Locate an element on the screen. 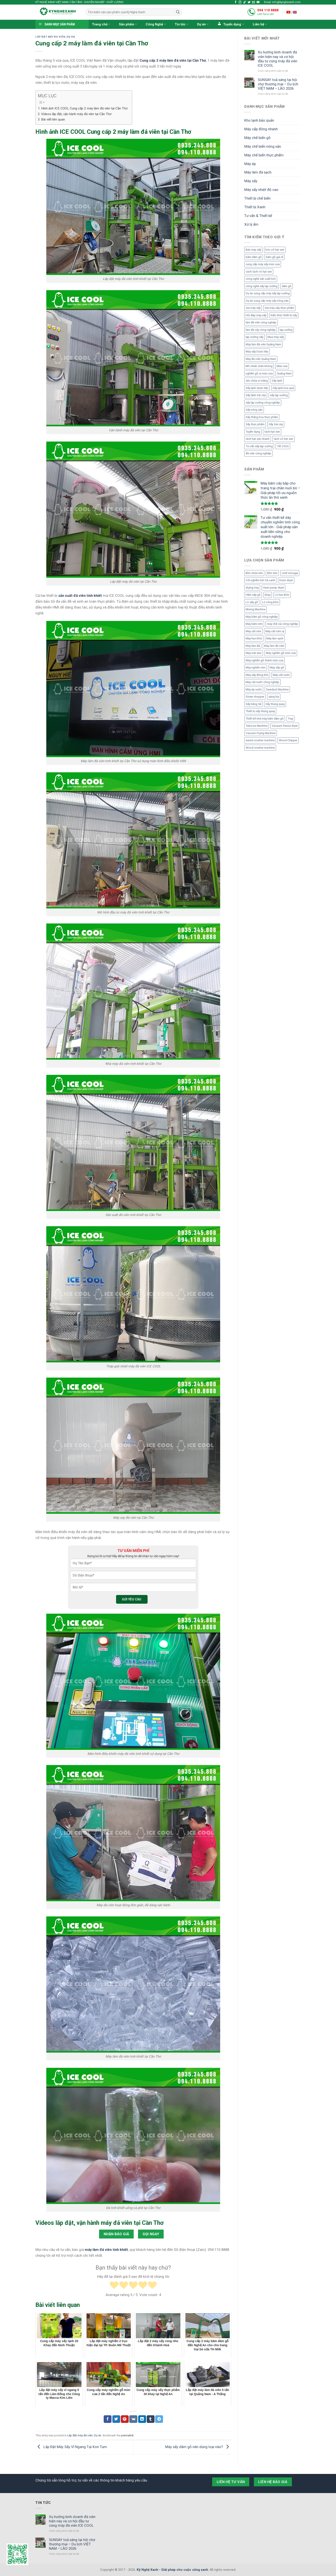 This screenshot has width=336, height=2576. [Follow on YouTube] is located at coordinates (258, 2).